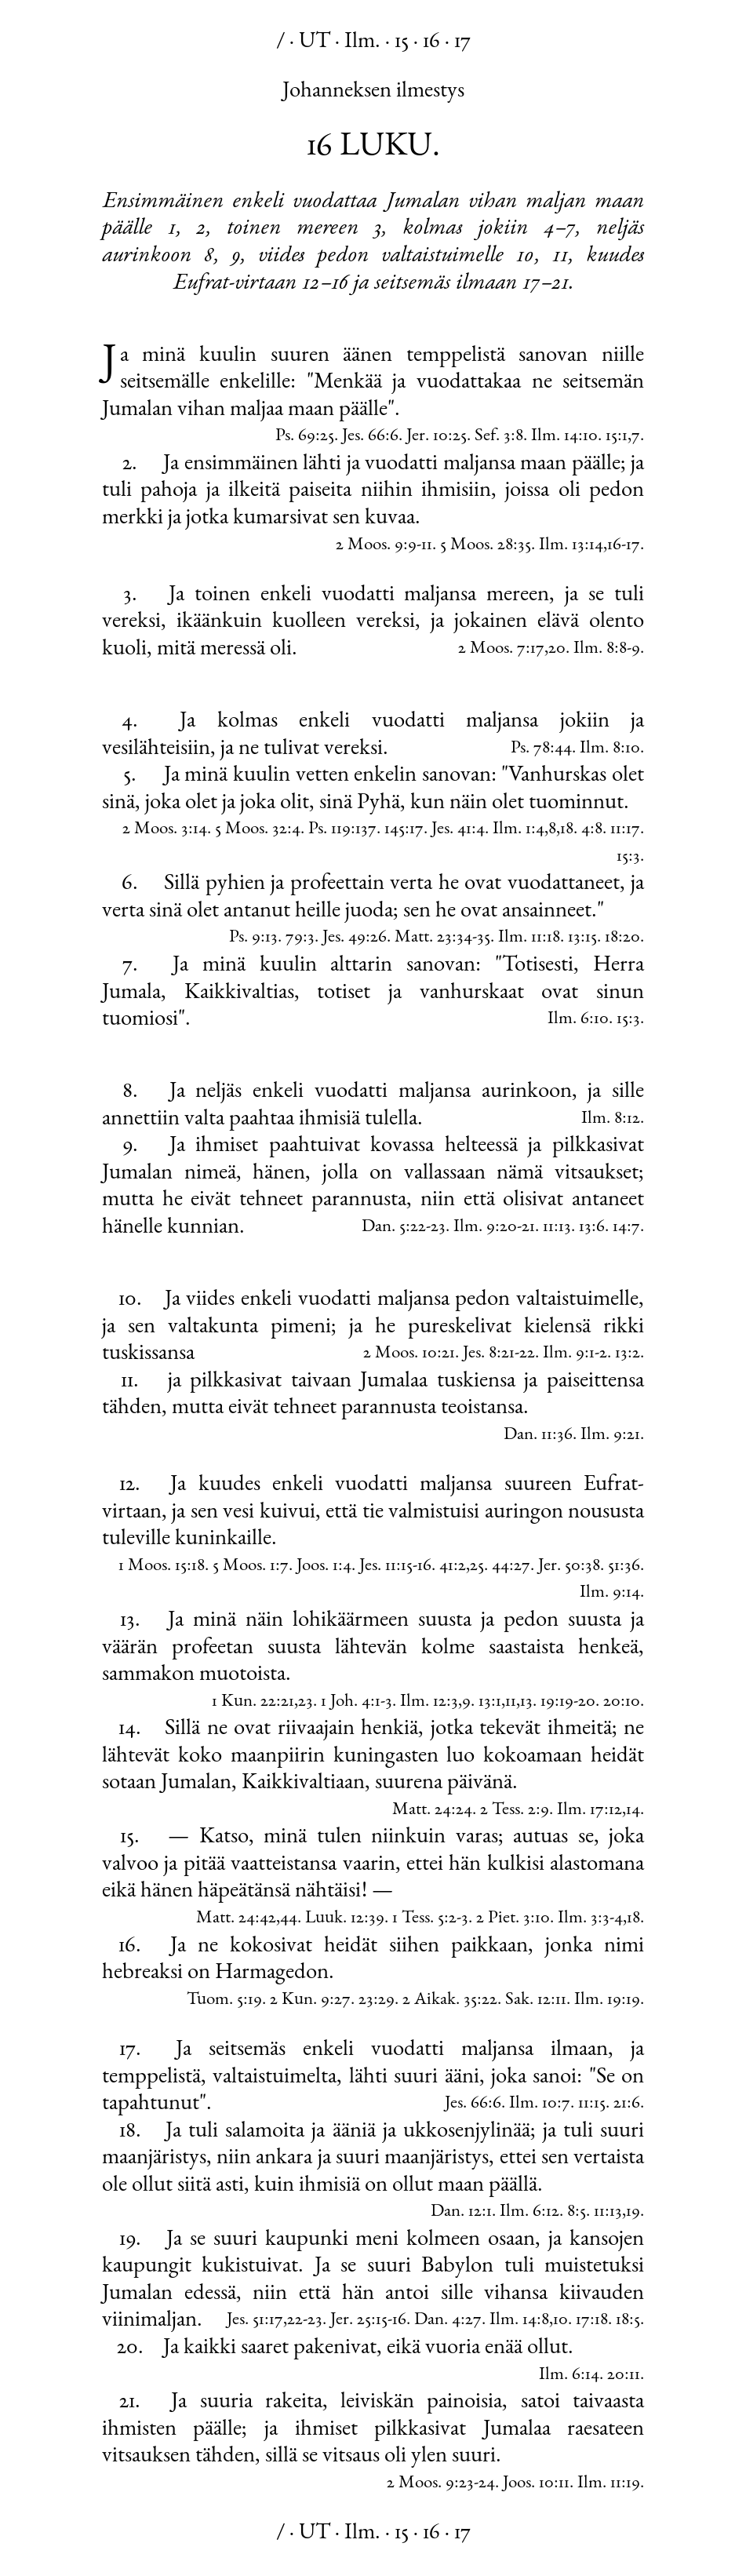 This screenshot has width=746, height=2576. Describe the element at coordinates (536, 2484) in the screenshot. I see `Joos. 10:11` at that location.